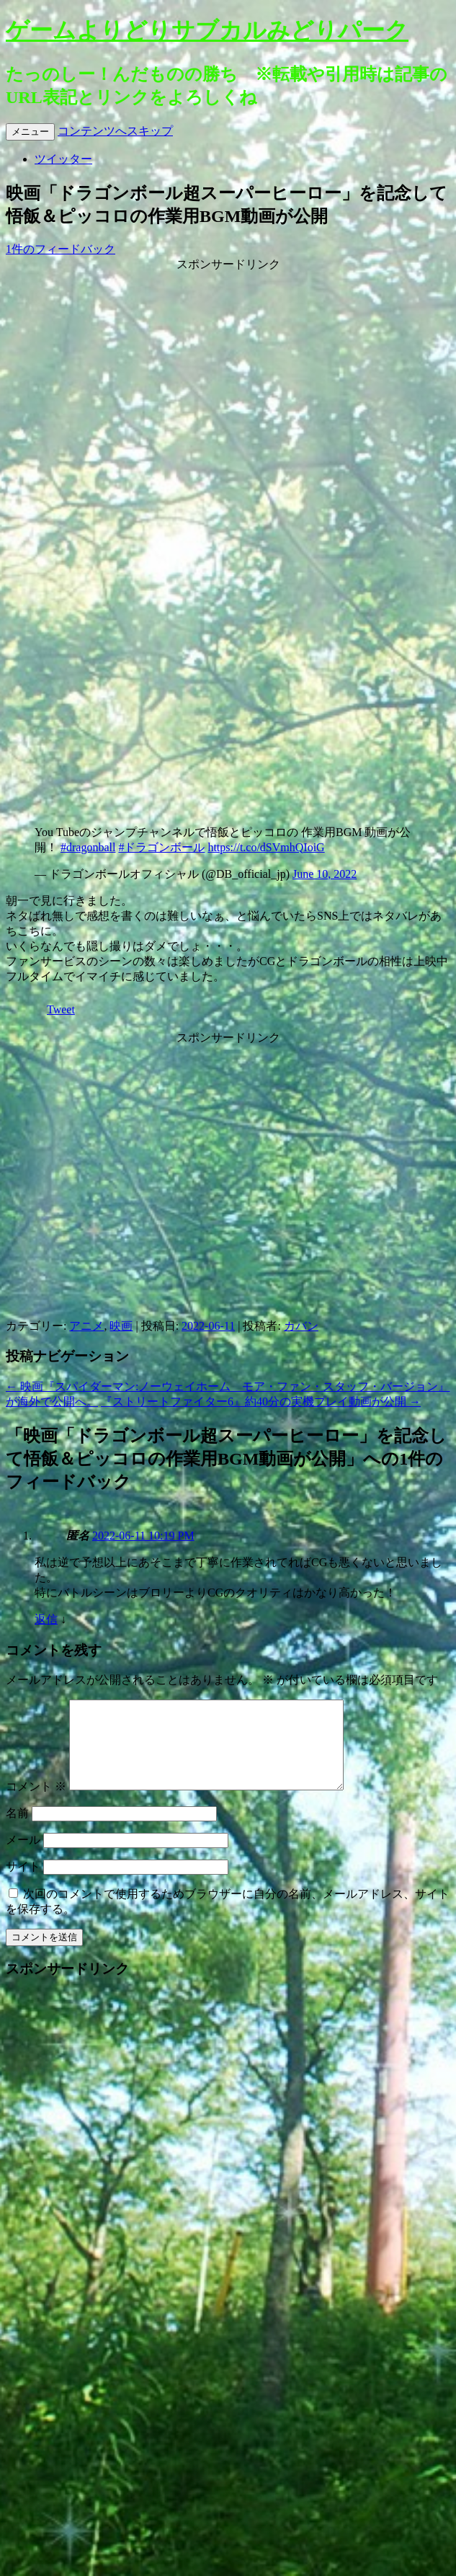 The image size is (456, 2576). I want to click on ツイッター, so click(63, 159).